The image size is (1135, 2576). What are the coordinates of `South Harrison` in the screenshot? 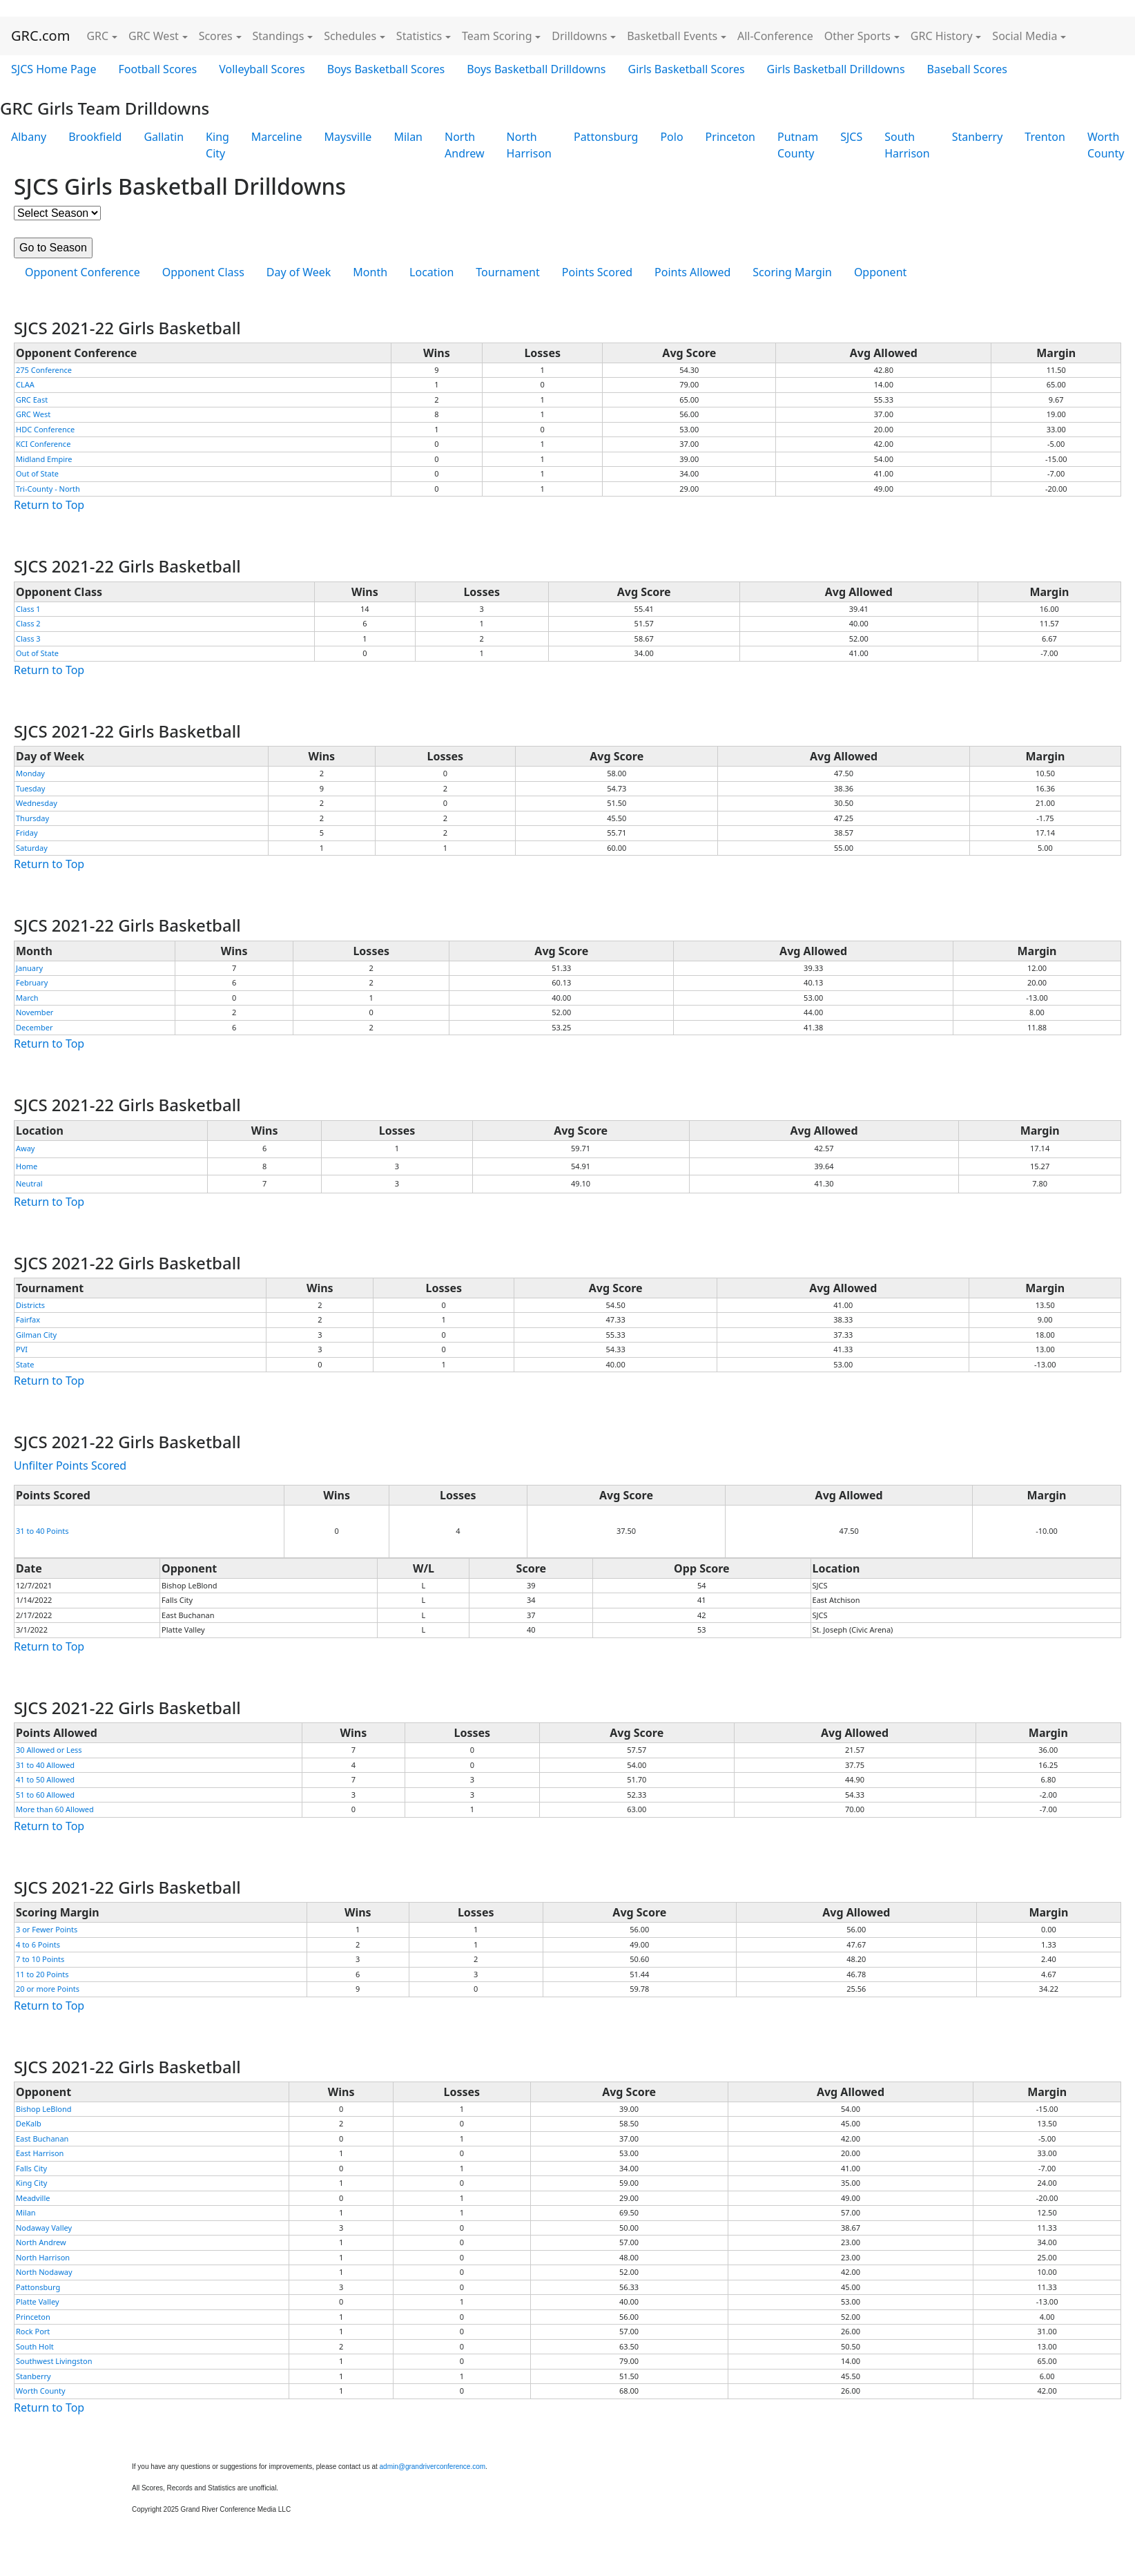 It's located at (906, 145).